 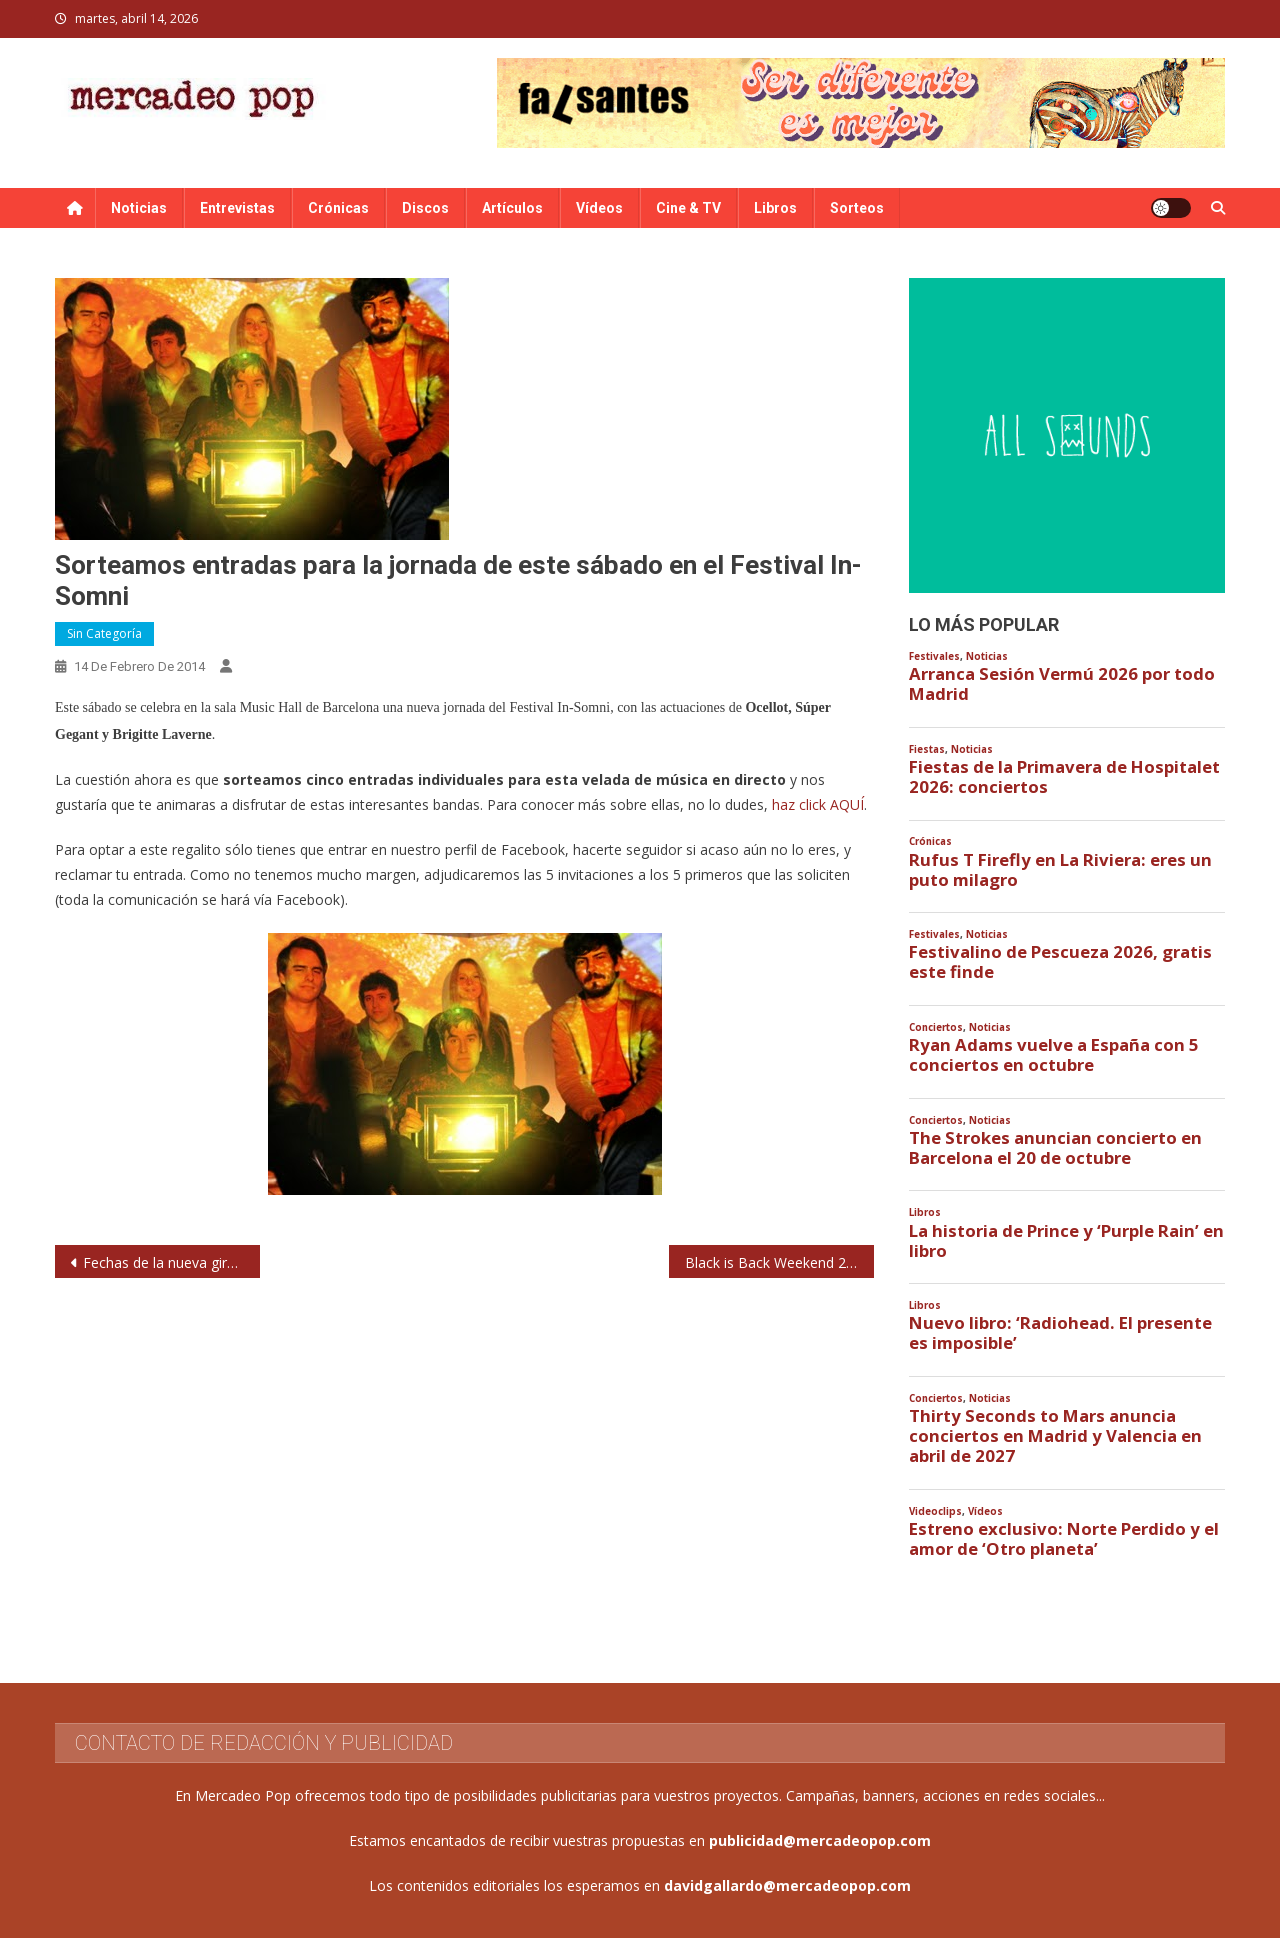 I want to click on Arranca Sesión Vermú 2026 por todo Madrid, so click(x=1062, y=684).